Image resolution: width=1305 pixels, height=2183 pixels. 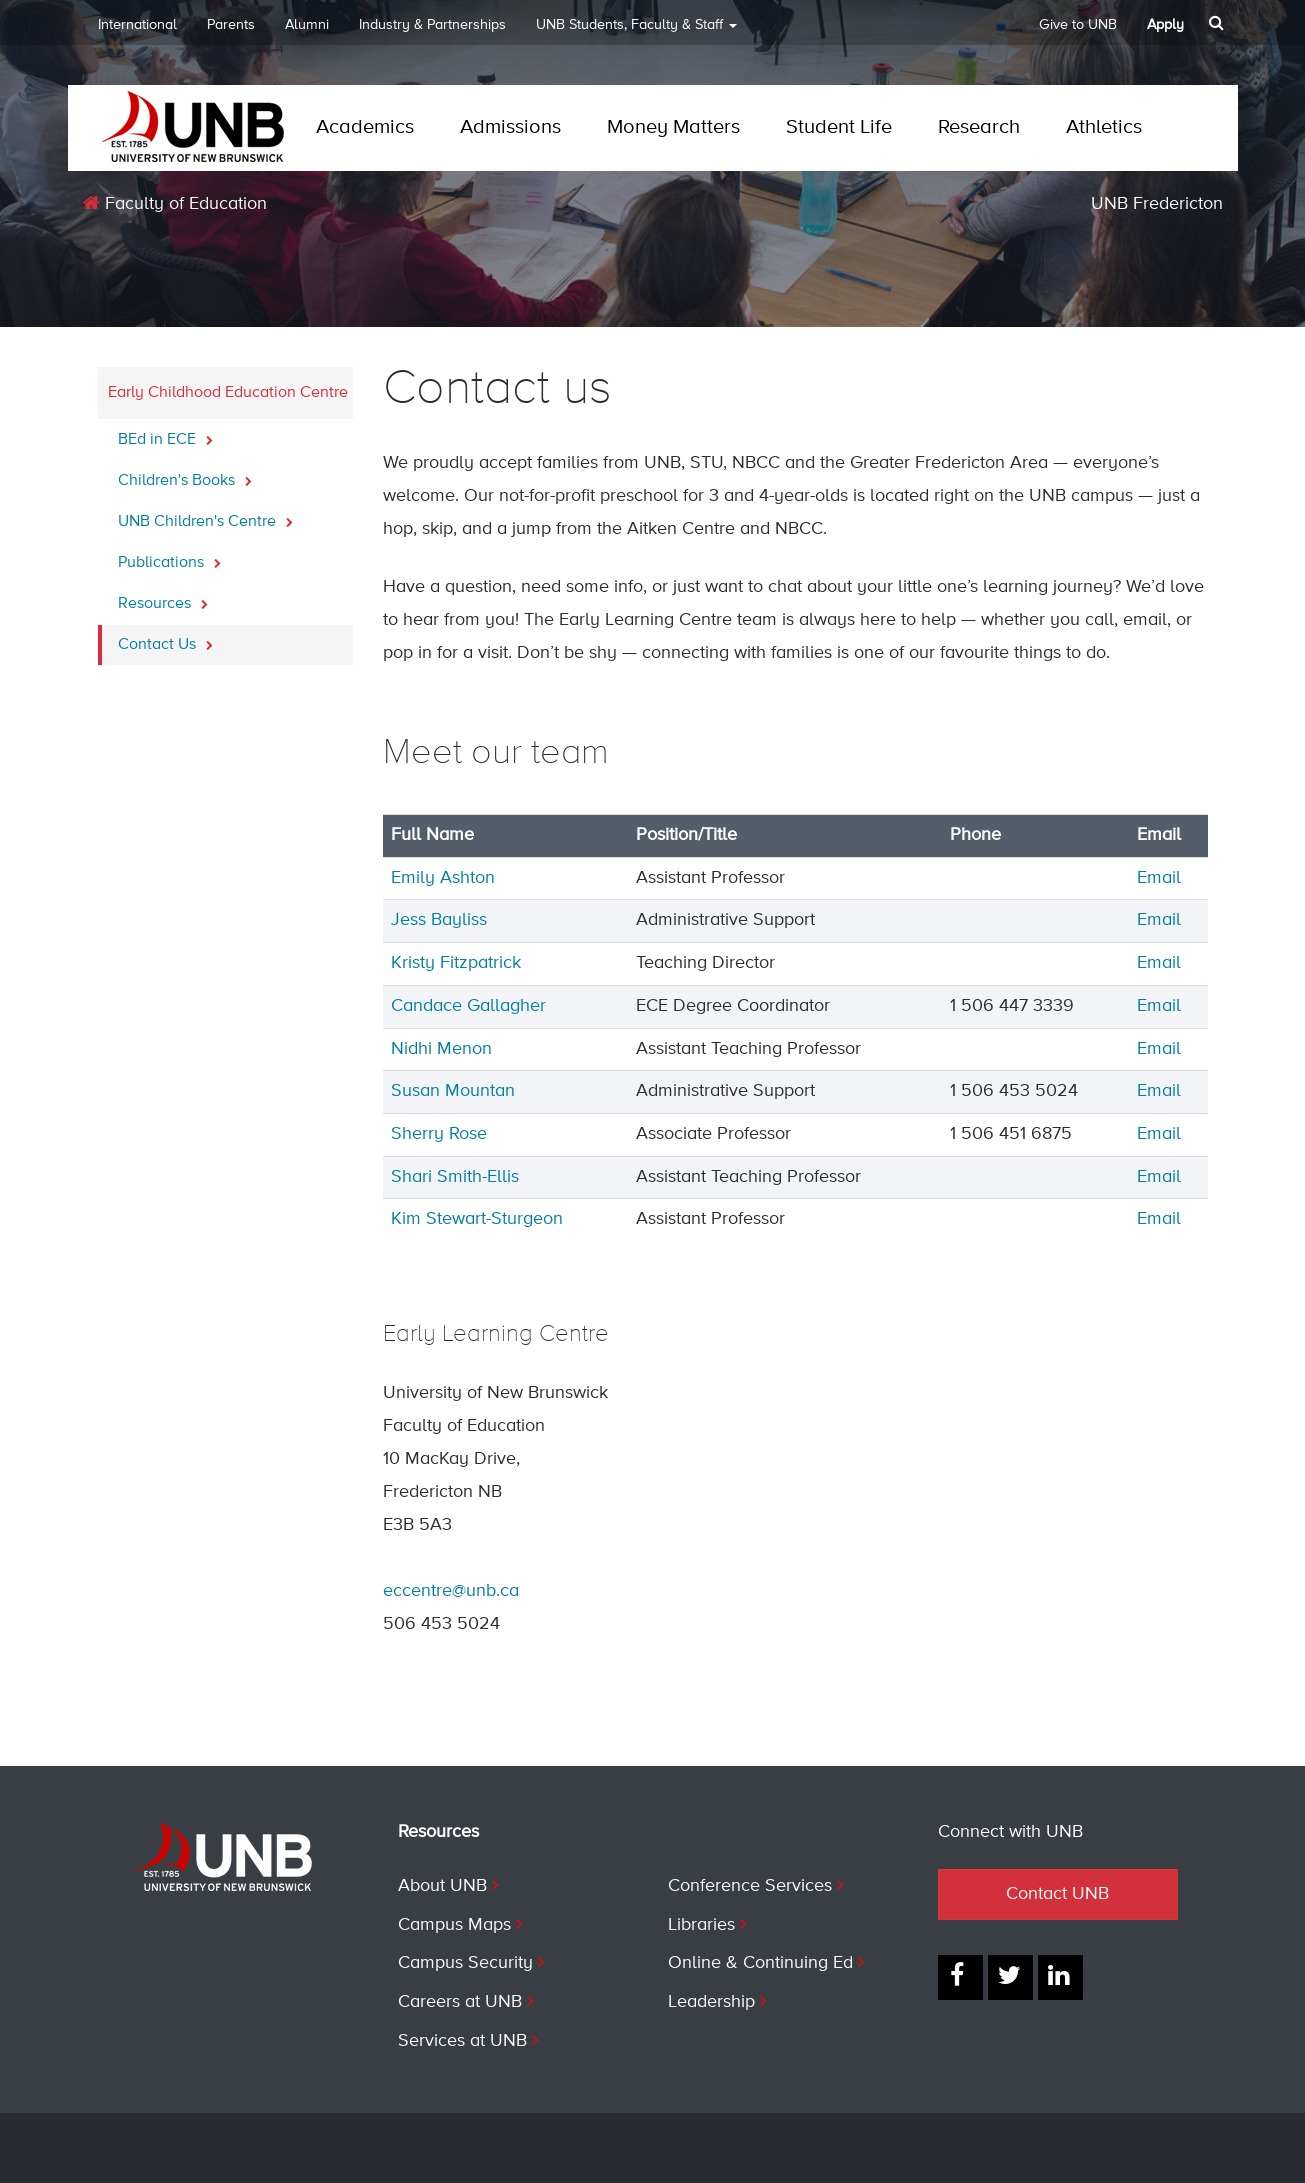 What do you see at coordinates (228, 393) in the screenshot?
I see `Early Childhood Education Centre` at bounding box center [228, 393].